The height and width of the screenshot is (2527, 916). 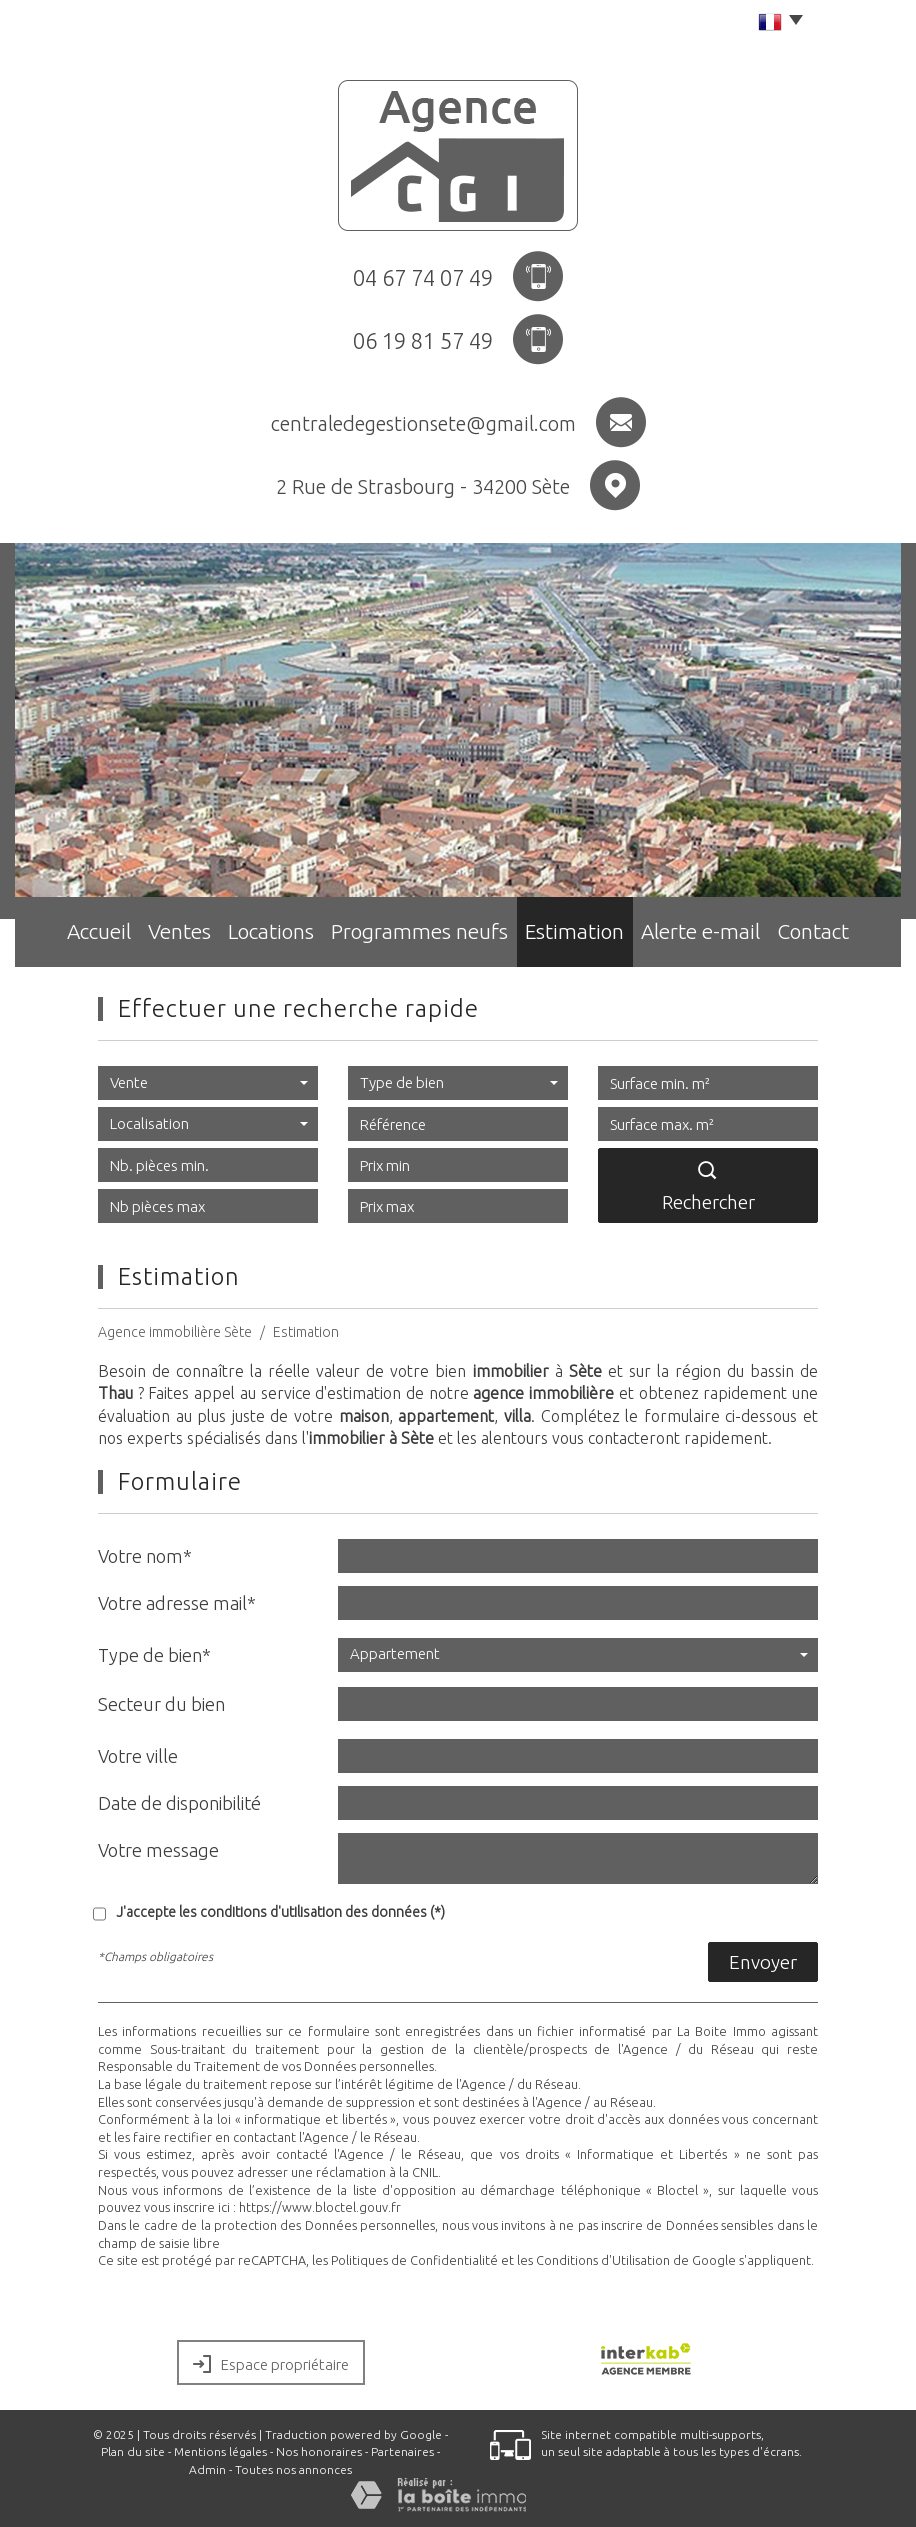 What do you see at coordinates (280, 1912) in the screenshot?
I see `J'accepte les conditions d'utilisation des données (*)` at bounding box center [280, 1912].